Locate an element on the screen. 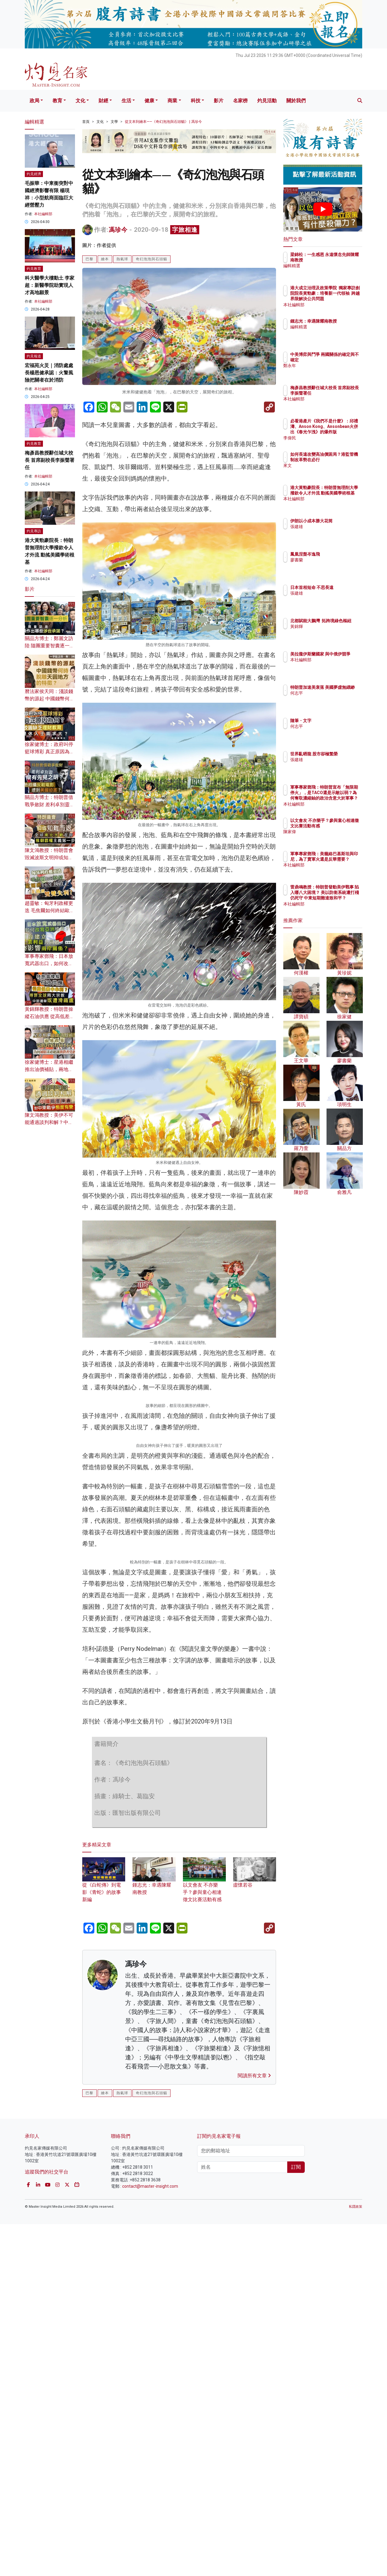 Image resolution: width=387 pixels, height=2576 pixels. 灼見教育 is located at coordinates (34, 269).